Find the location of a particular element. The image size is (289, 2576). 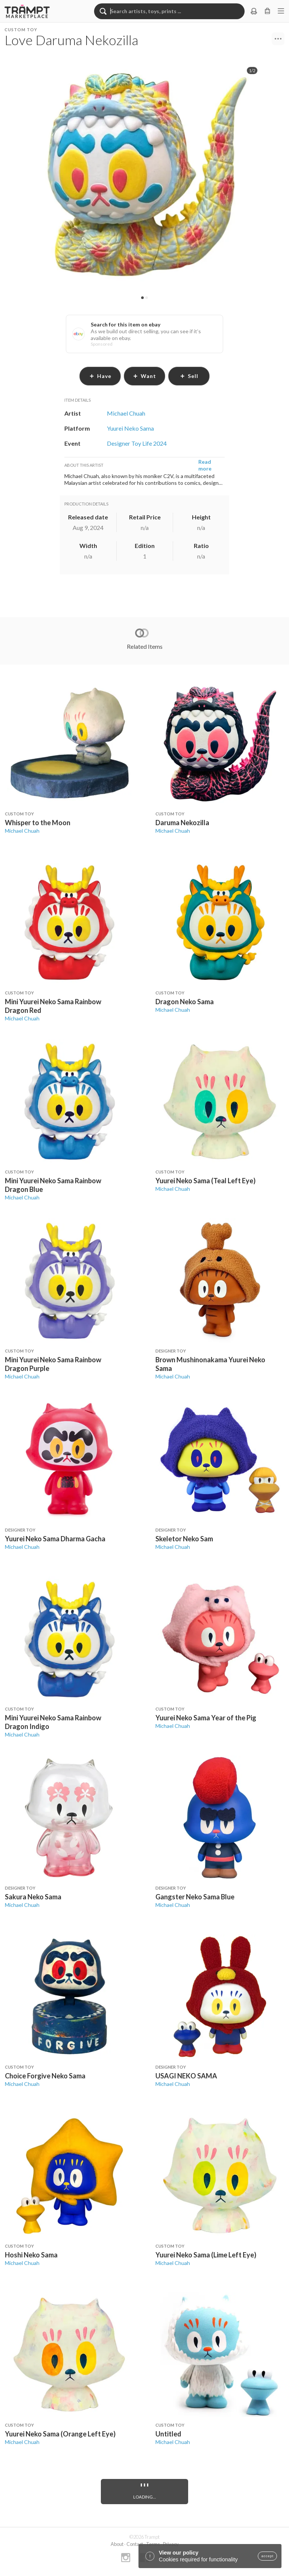

Untitled is located at coordinates (168, 2434).